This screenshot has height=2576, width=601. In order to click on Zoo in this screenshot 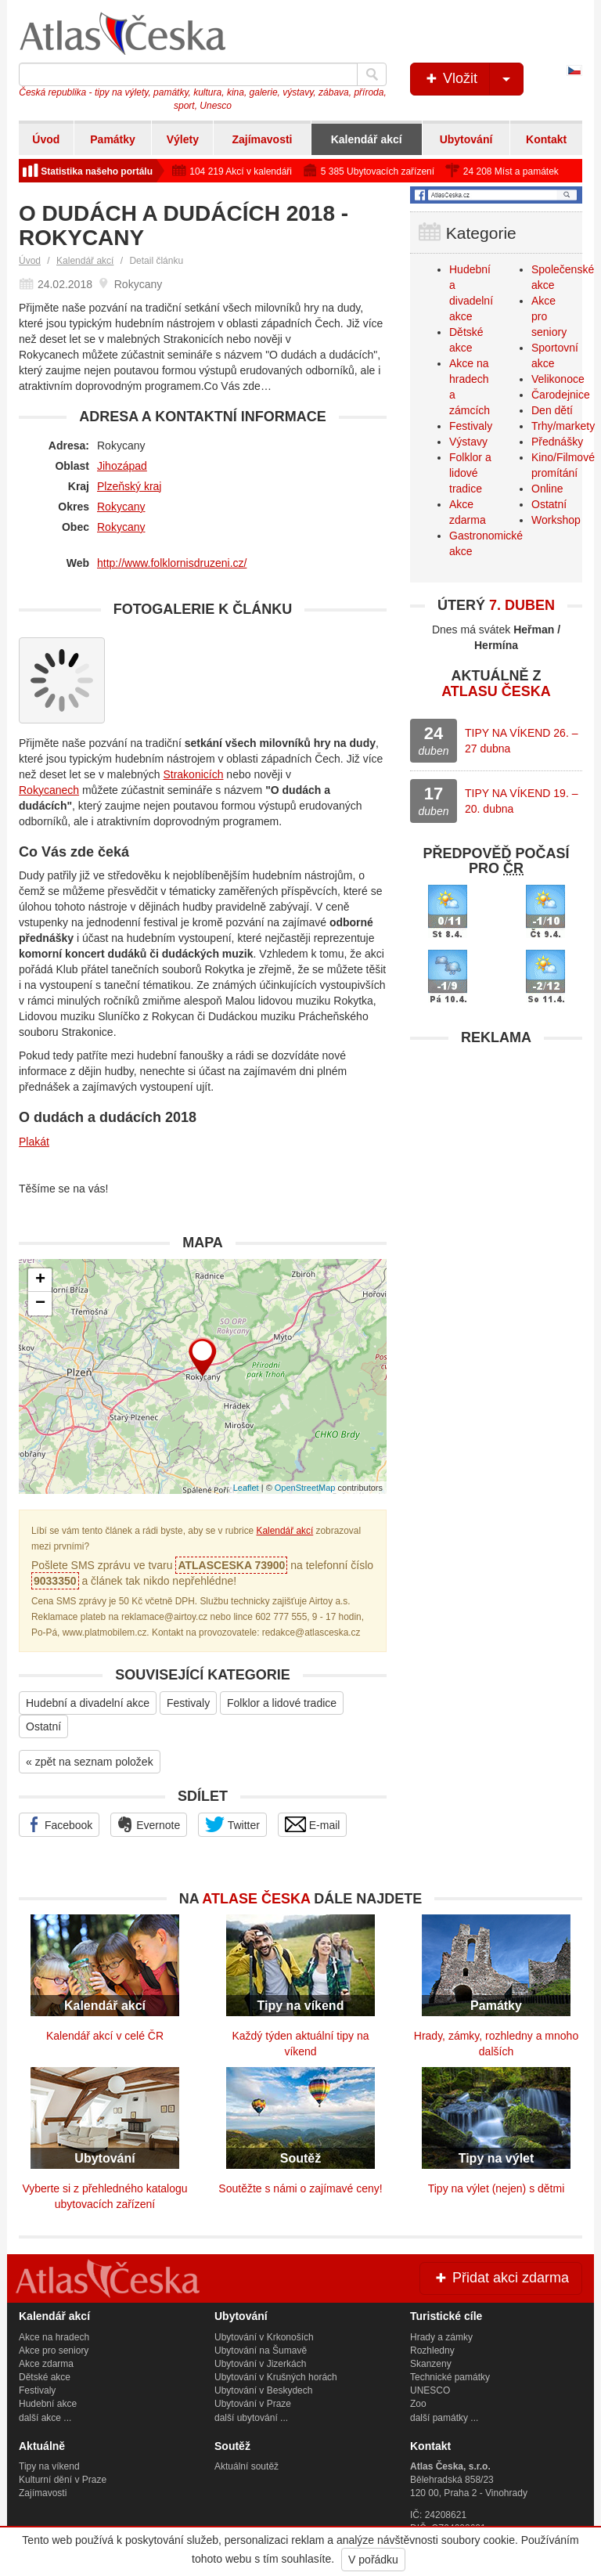, I will do `click(418, 2403)`.